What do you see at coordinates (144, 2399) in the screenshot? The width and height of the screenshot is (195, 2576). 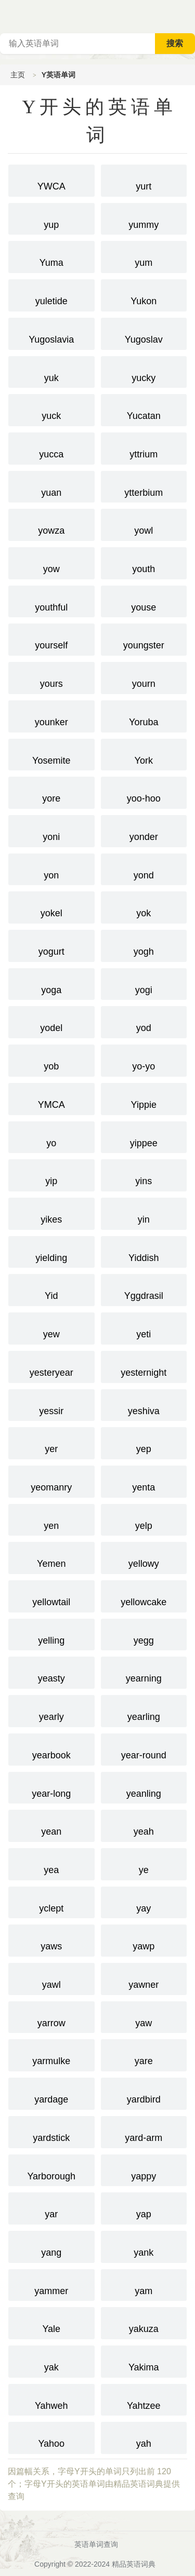 I see `Yahtzee` at bounding box center [144, 2399].